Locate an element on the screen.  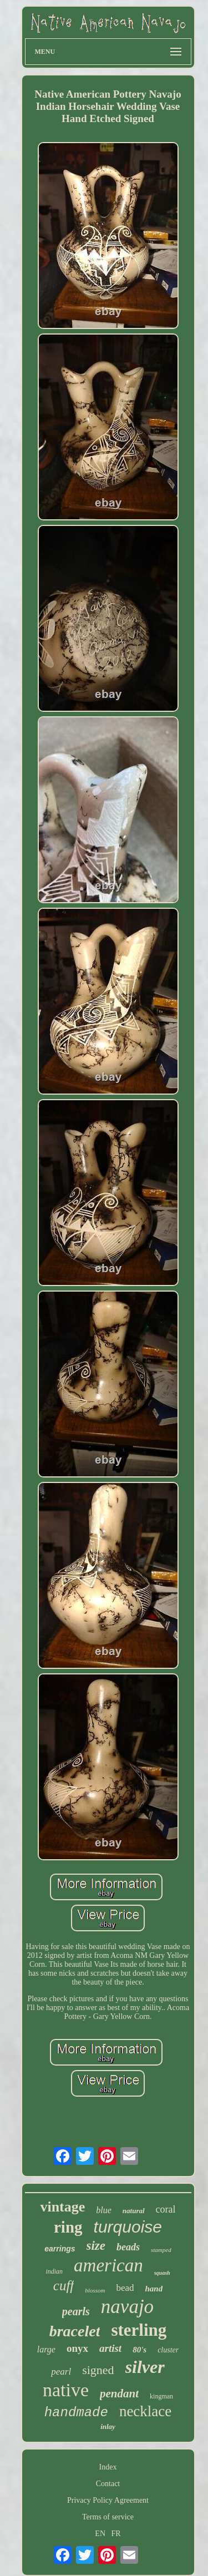
EN is located at coordinates (100, 2533).